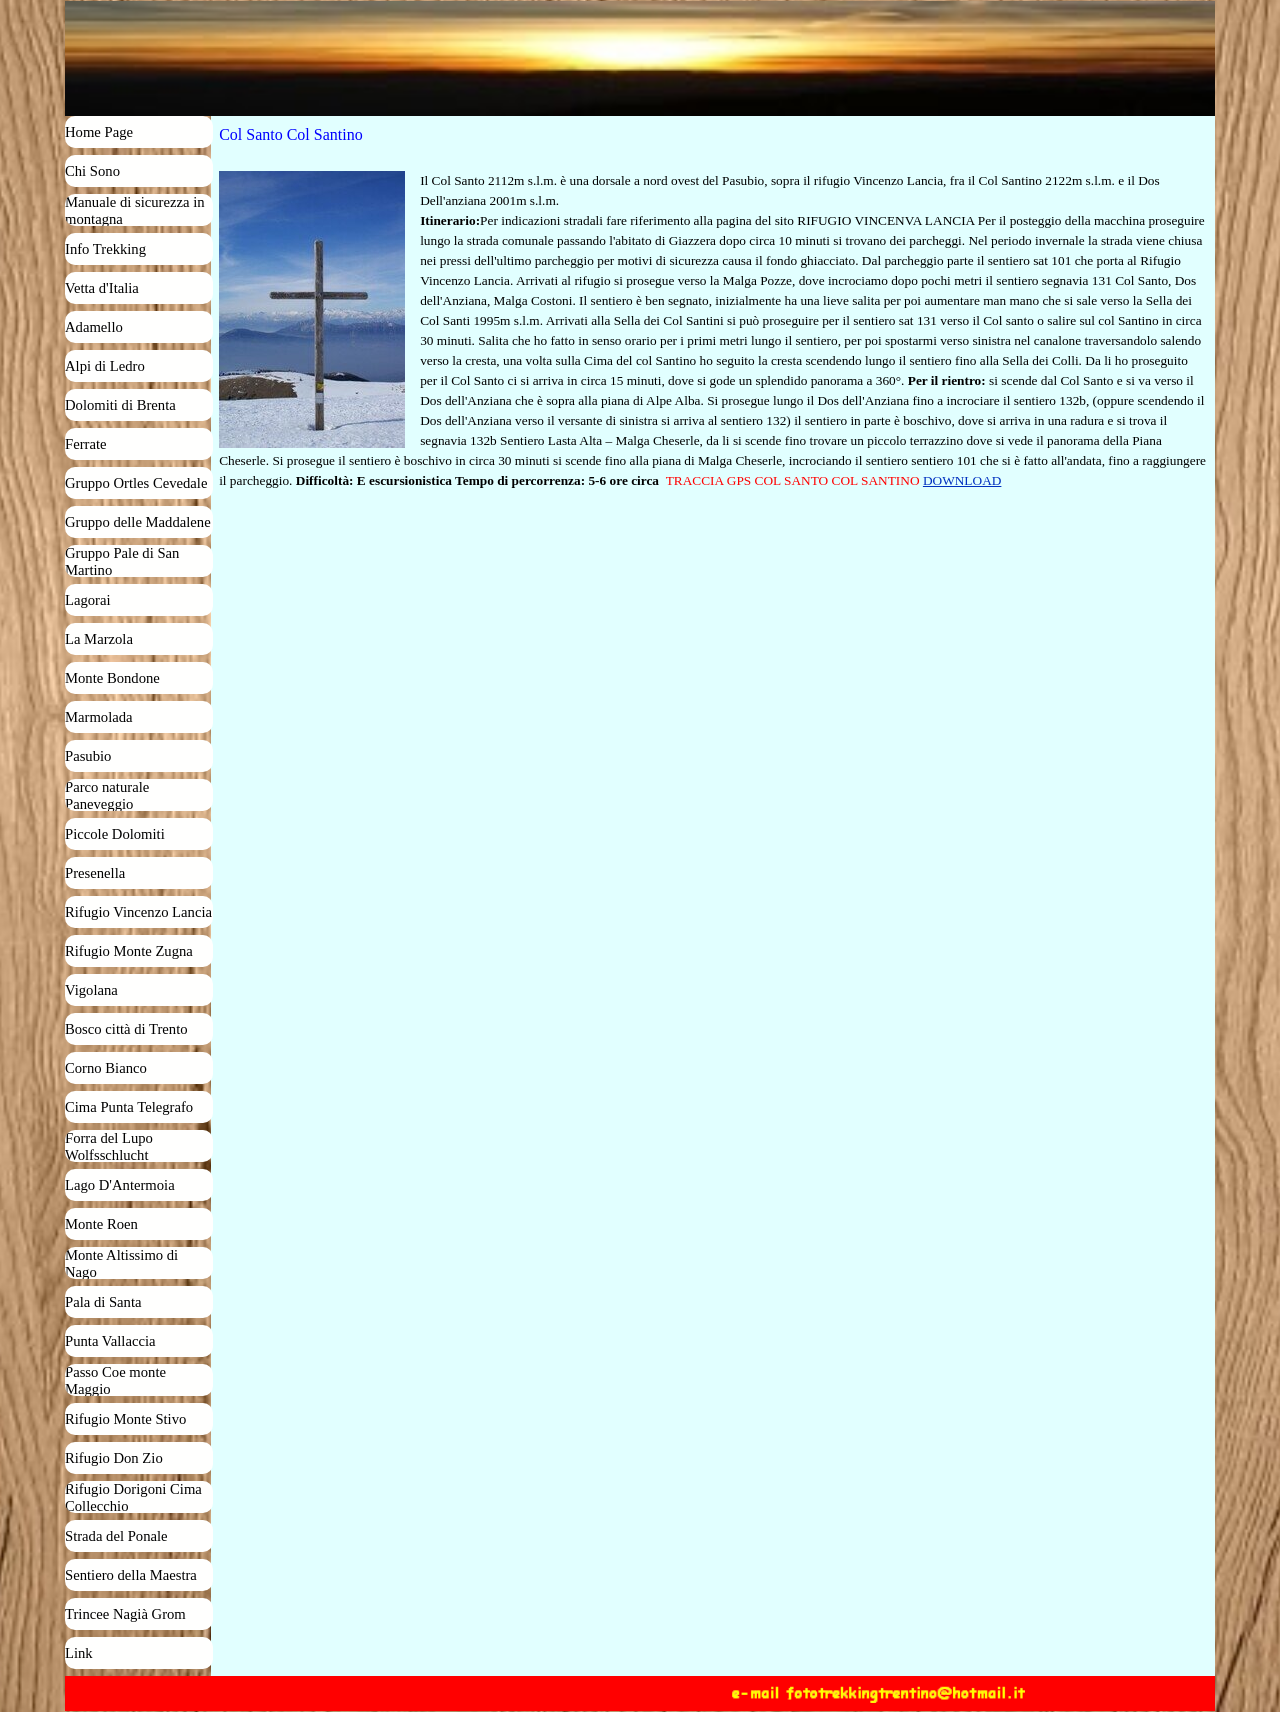 This screenshot has width=1280, height=1712. Describe the element at coordinates (962, 480) in the screenshot. I see `DOWNLOAD` at that location.